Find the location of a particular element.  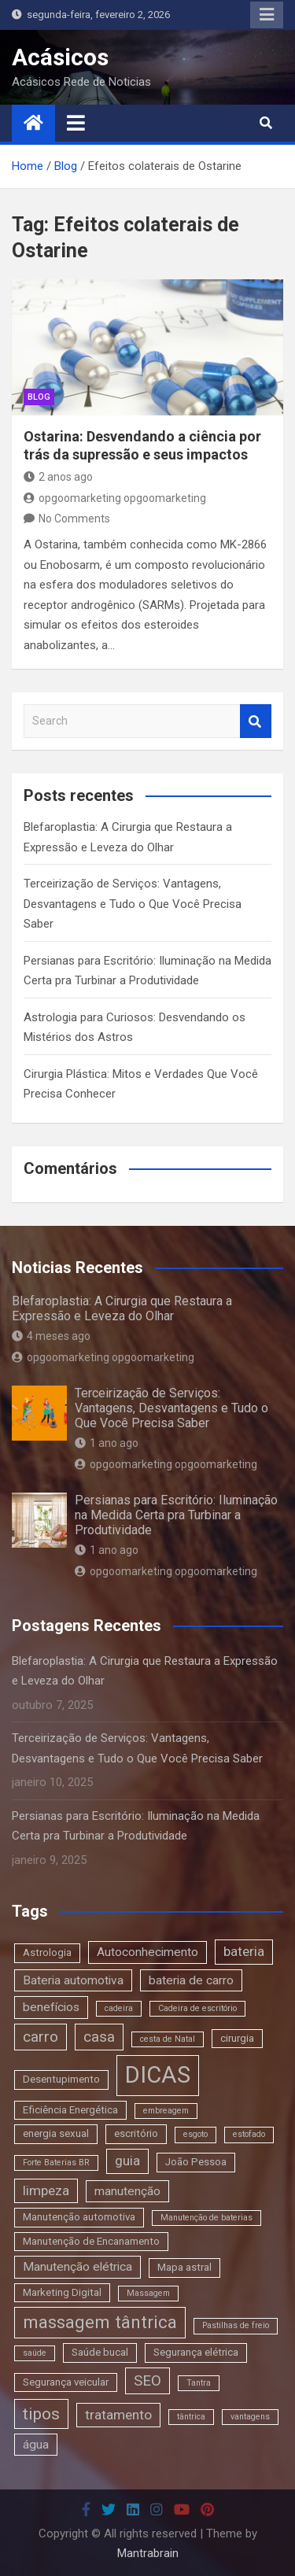

vantagens [vantagens (2 itens)] is located at coordinates (250, 2417).